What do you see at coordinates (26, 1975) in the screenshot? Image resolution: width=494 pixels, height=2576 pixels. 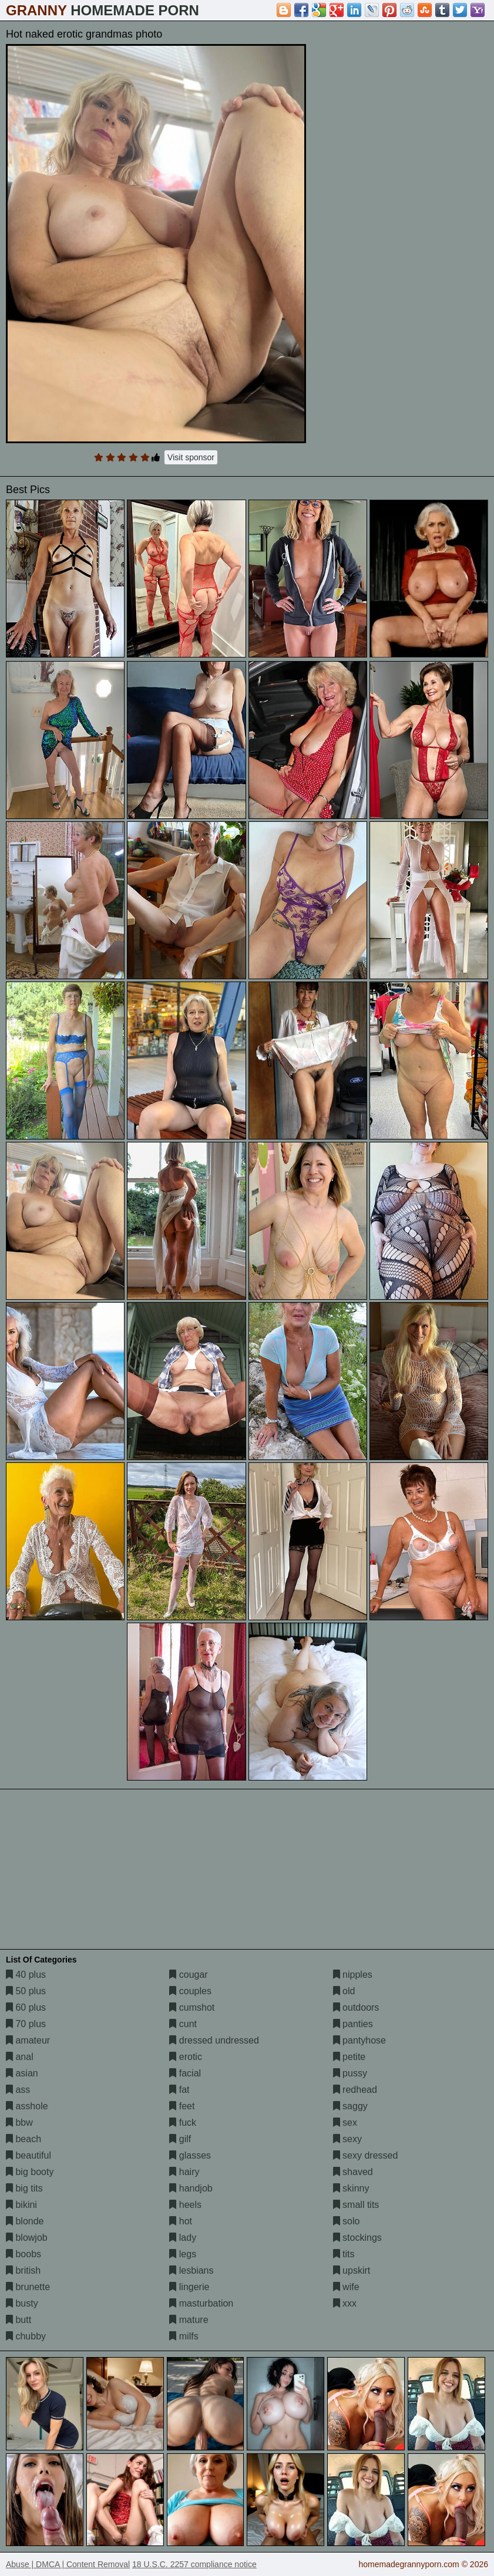 I see `40 plus` at bounding box center [26, 1975].